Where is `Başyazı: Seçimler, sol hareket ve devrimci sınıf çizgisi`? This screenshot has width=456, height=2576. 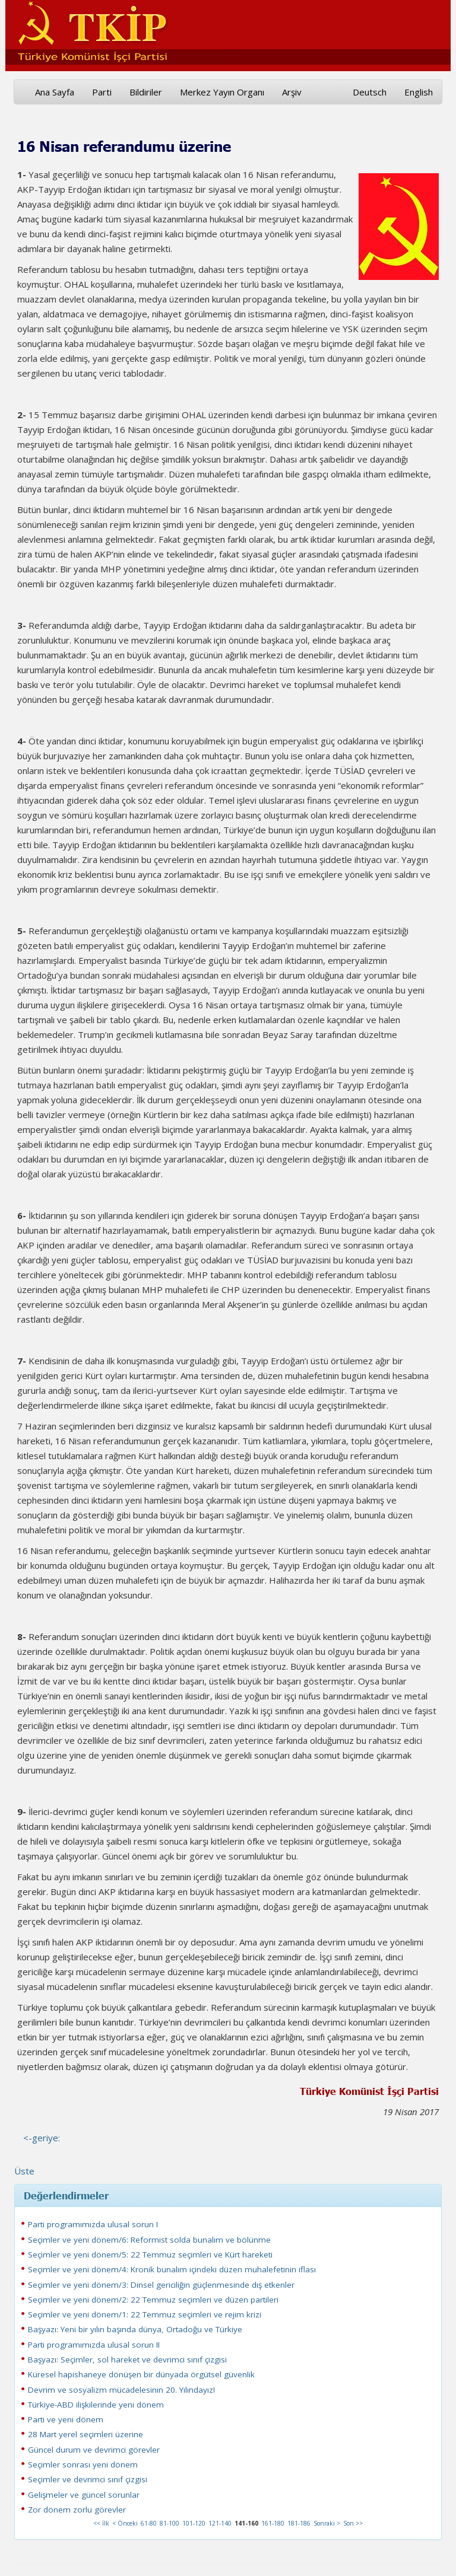
Başyazı: Seçimler, sol hareket ve devrimci sınıf çizgisi is located at coordinates (127, 2359).